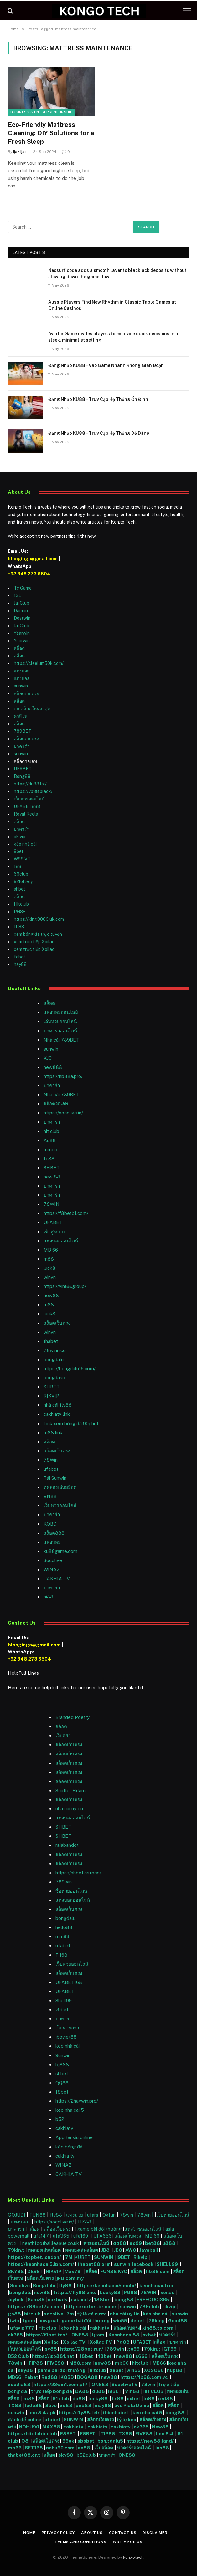 The width and height of the screenshot is (197, 2576). Describe the element at coordinates (187, 11) in the screenshot. I see `[Menu]` at that location.